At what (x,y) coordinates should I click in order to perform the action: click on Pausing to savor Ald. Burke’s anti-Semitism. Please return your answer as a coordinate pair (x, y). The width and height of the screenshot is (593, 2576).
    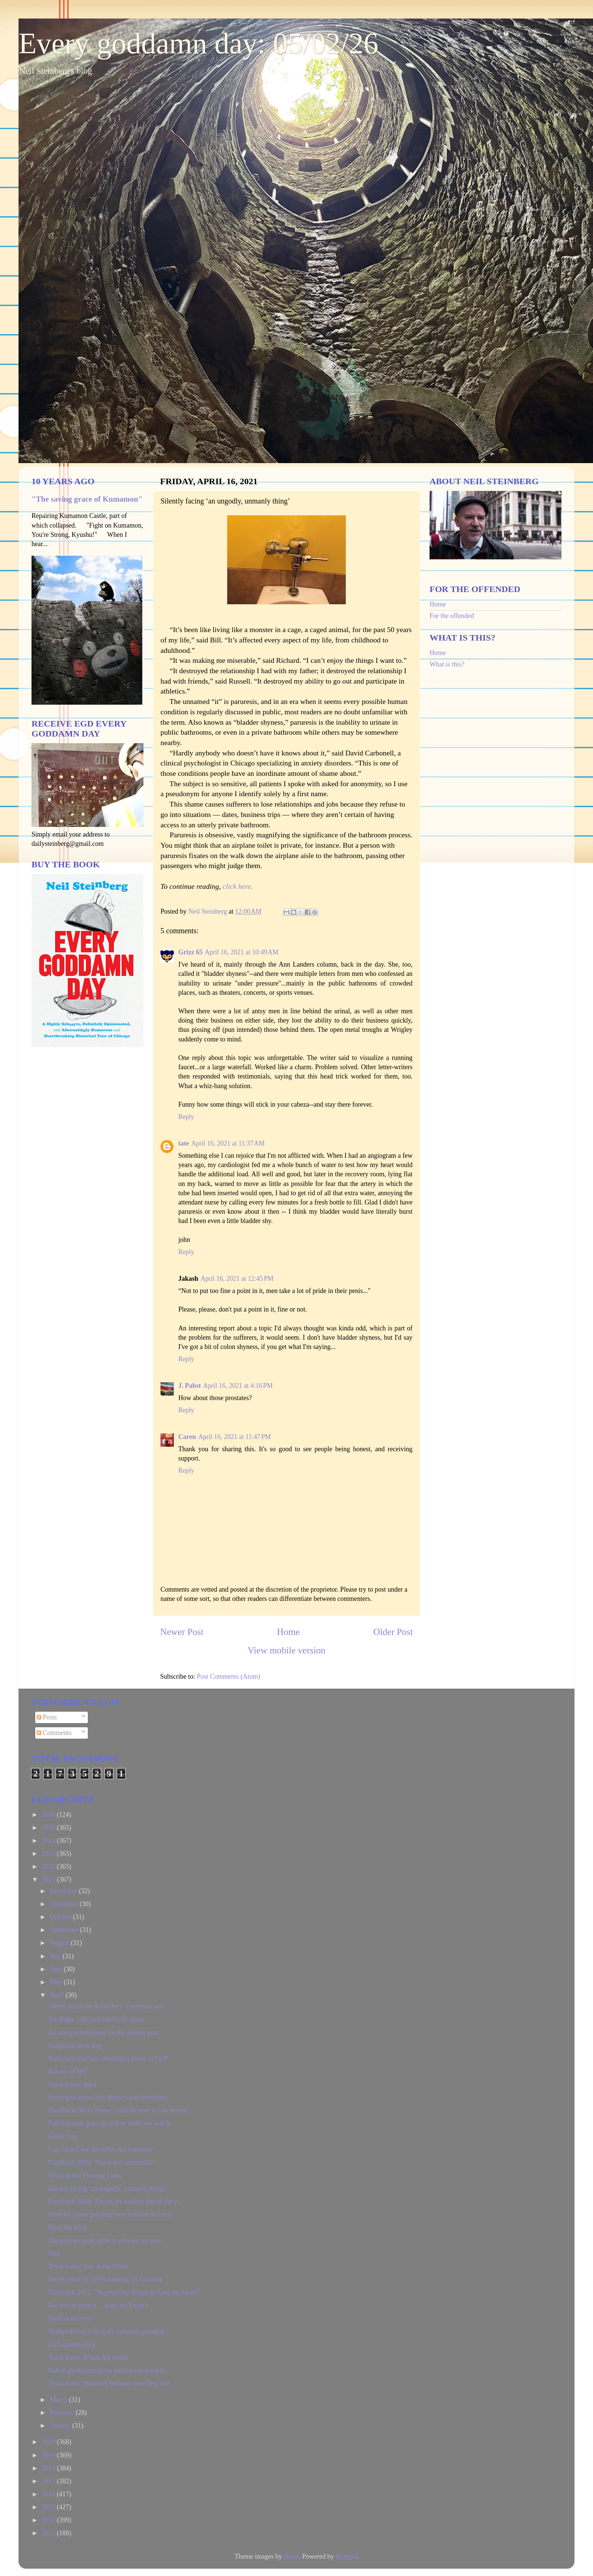
    Looking at the image, I should click on (107, 2097).